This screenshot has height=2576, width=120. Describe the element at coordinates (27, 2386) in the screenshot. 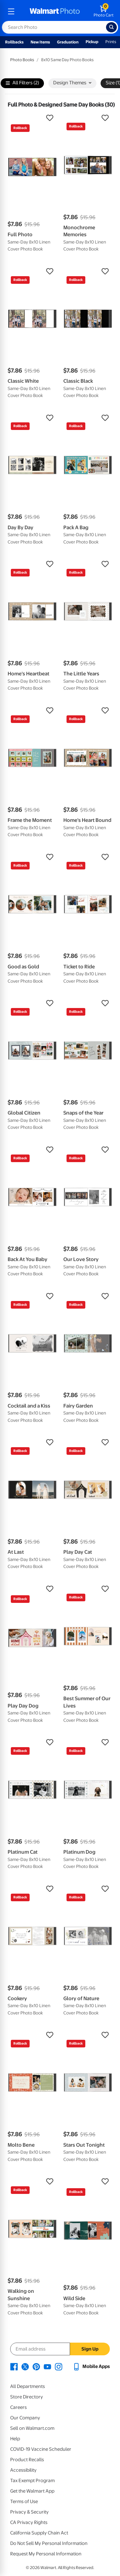

I see `All Departments [All Departments - opens in a new window]` at that location.